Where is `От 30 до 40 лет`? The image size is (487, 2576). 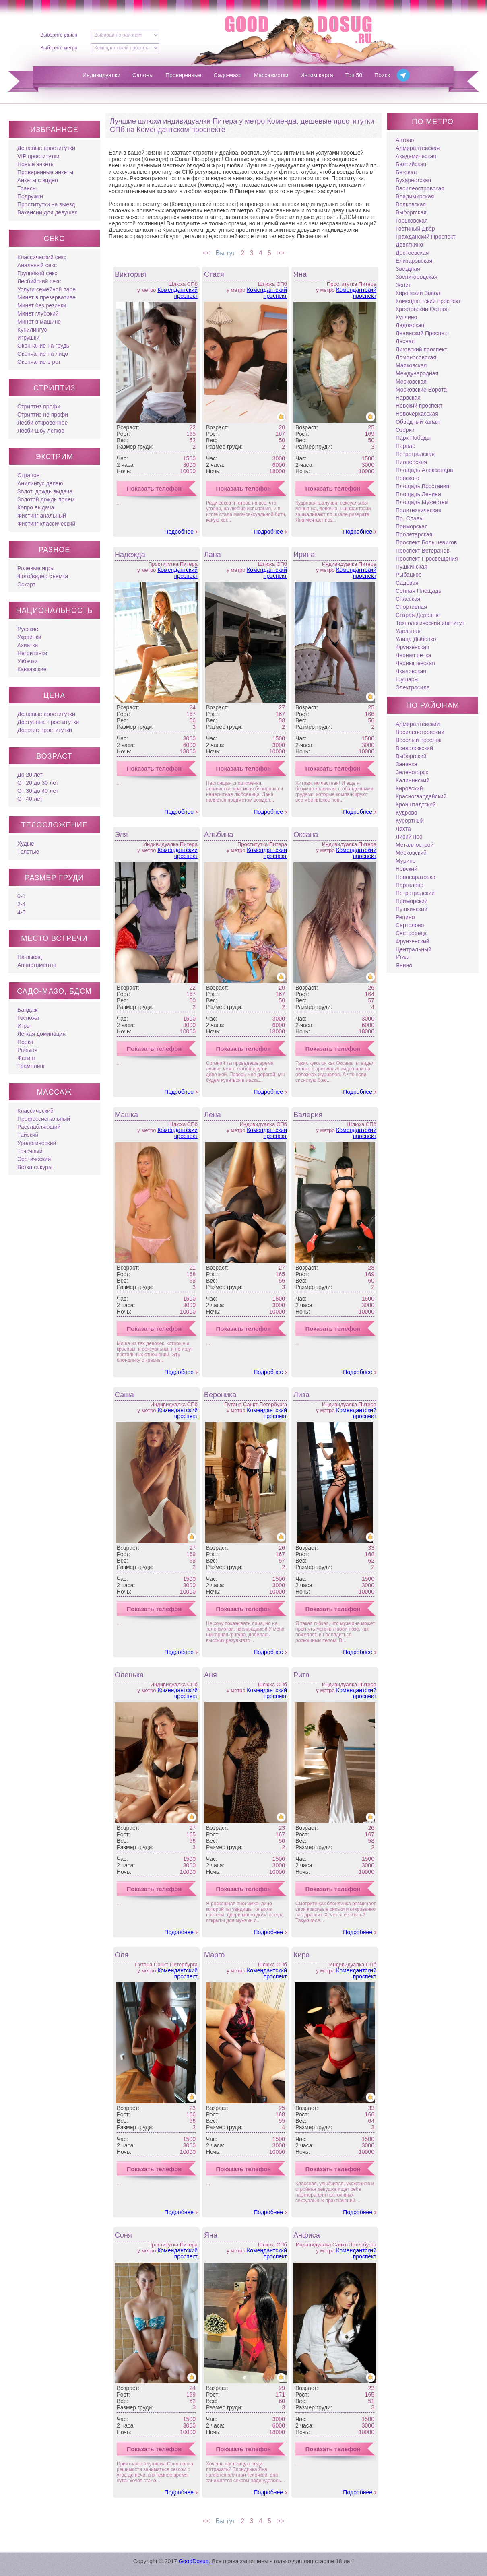
От 30 до 40 лет is located at coordinates (37, 791).